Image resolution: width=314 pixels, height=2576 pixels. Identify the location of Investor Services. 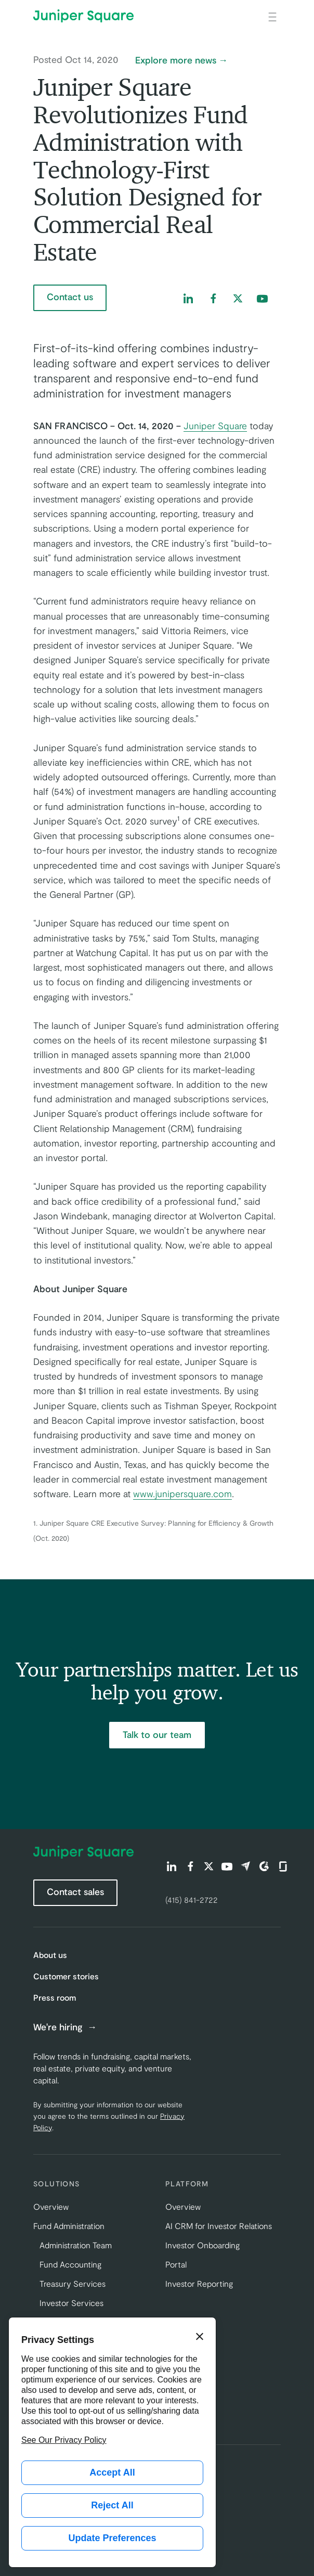
(71, 2303).